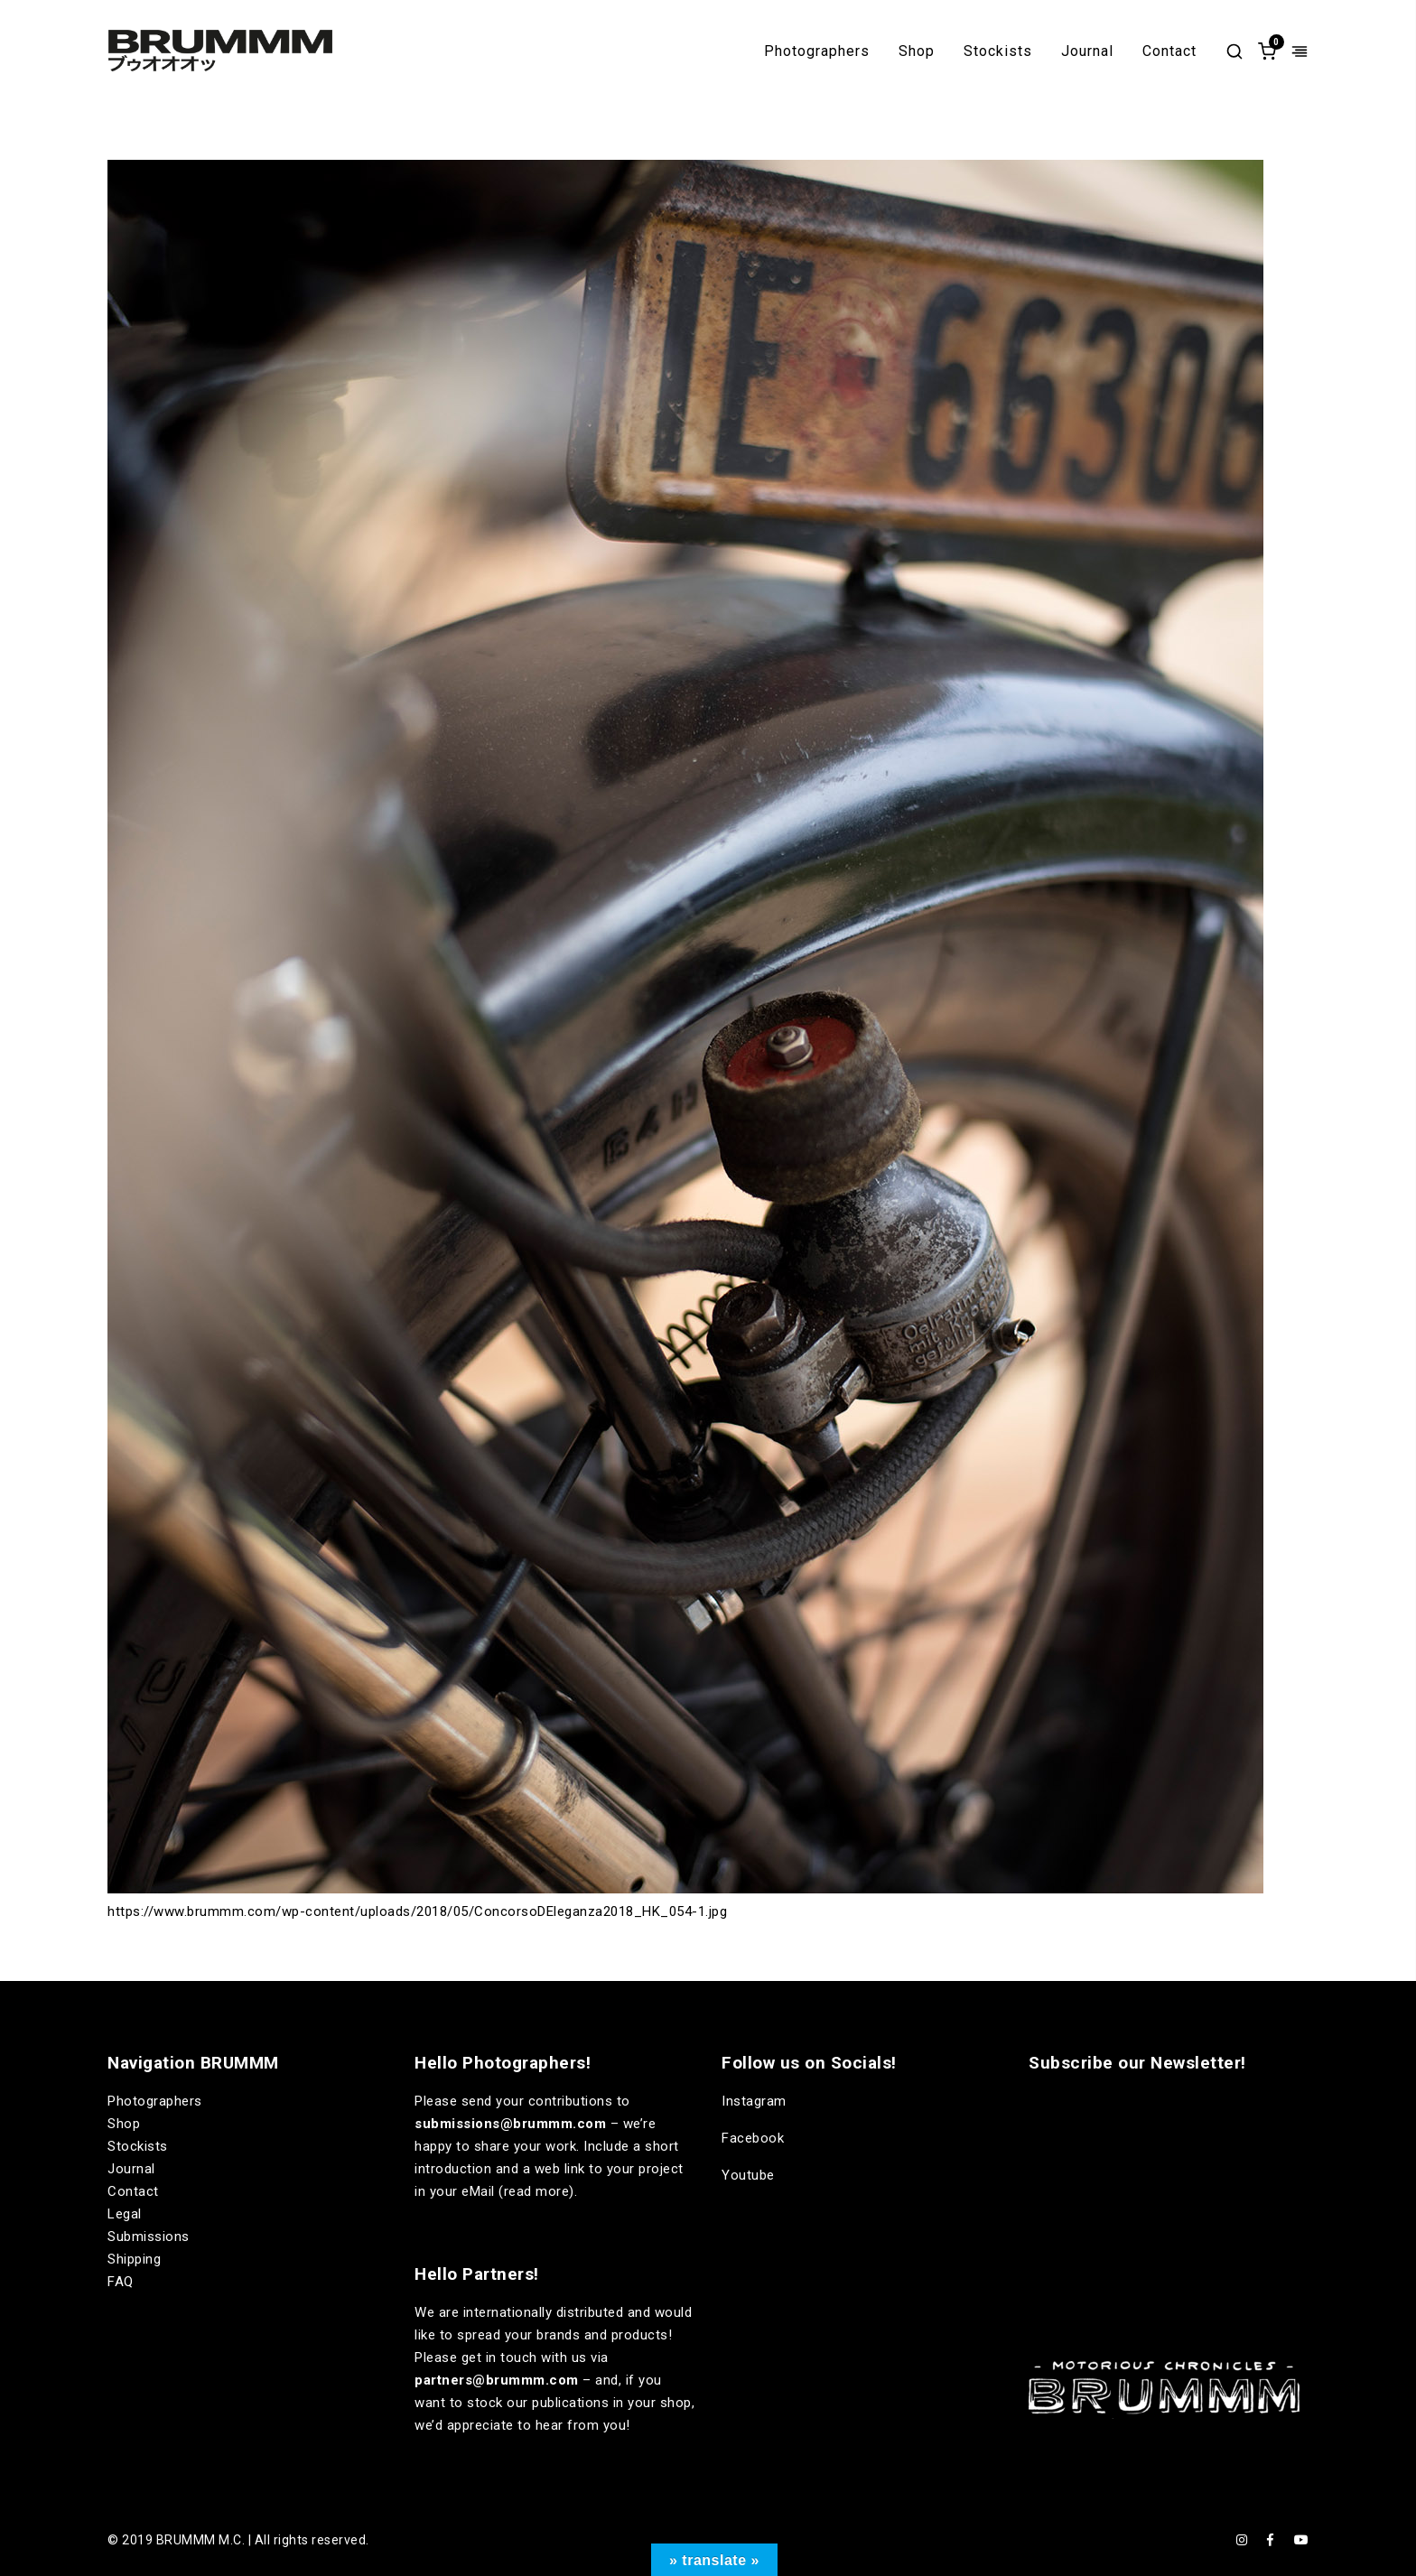 Image resolution: width=1416 pixels, height=2576 pixels. I want to click on https://www.brummm.com/wp-content/uploads/2018/05/ConcorsoDEleganza2018_HK_054-1.jpg, so click(417, 1911).